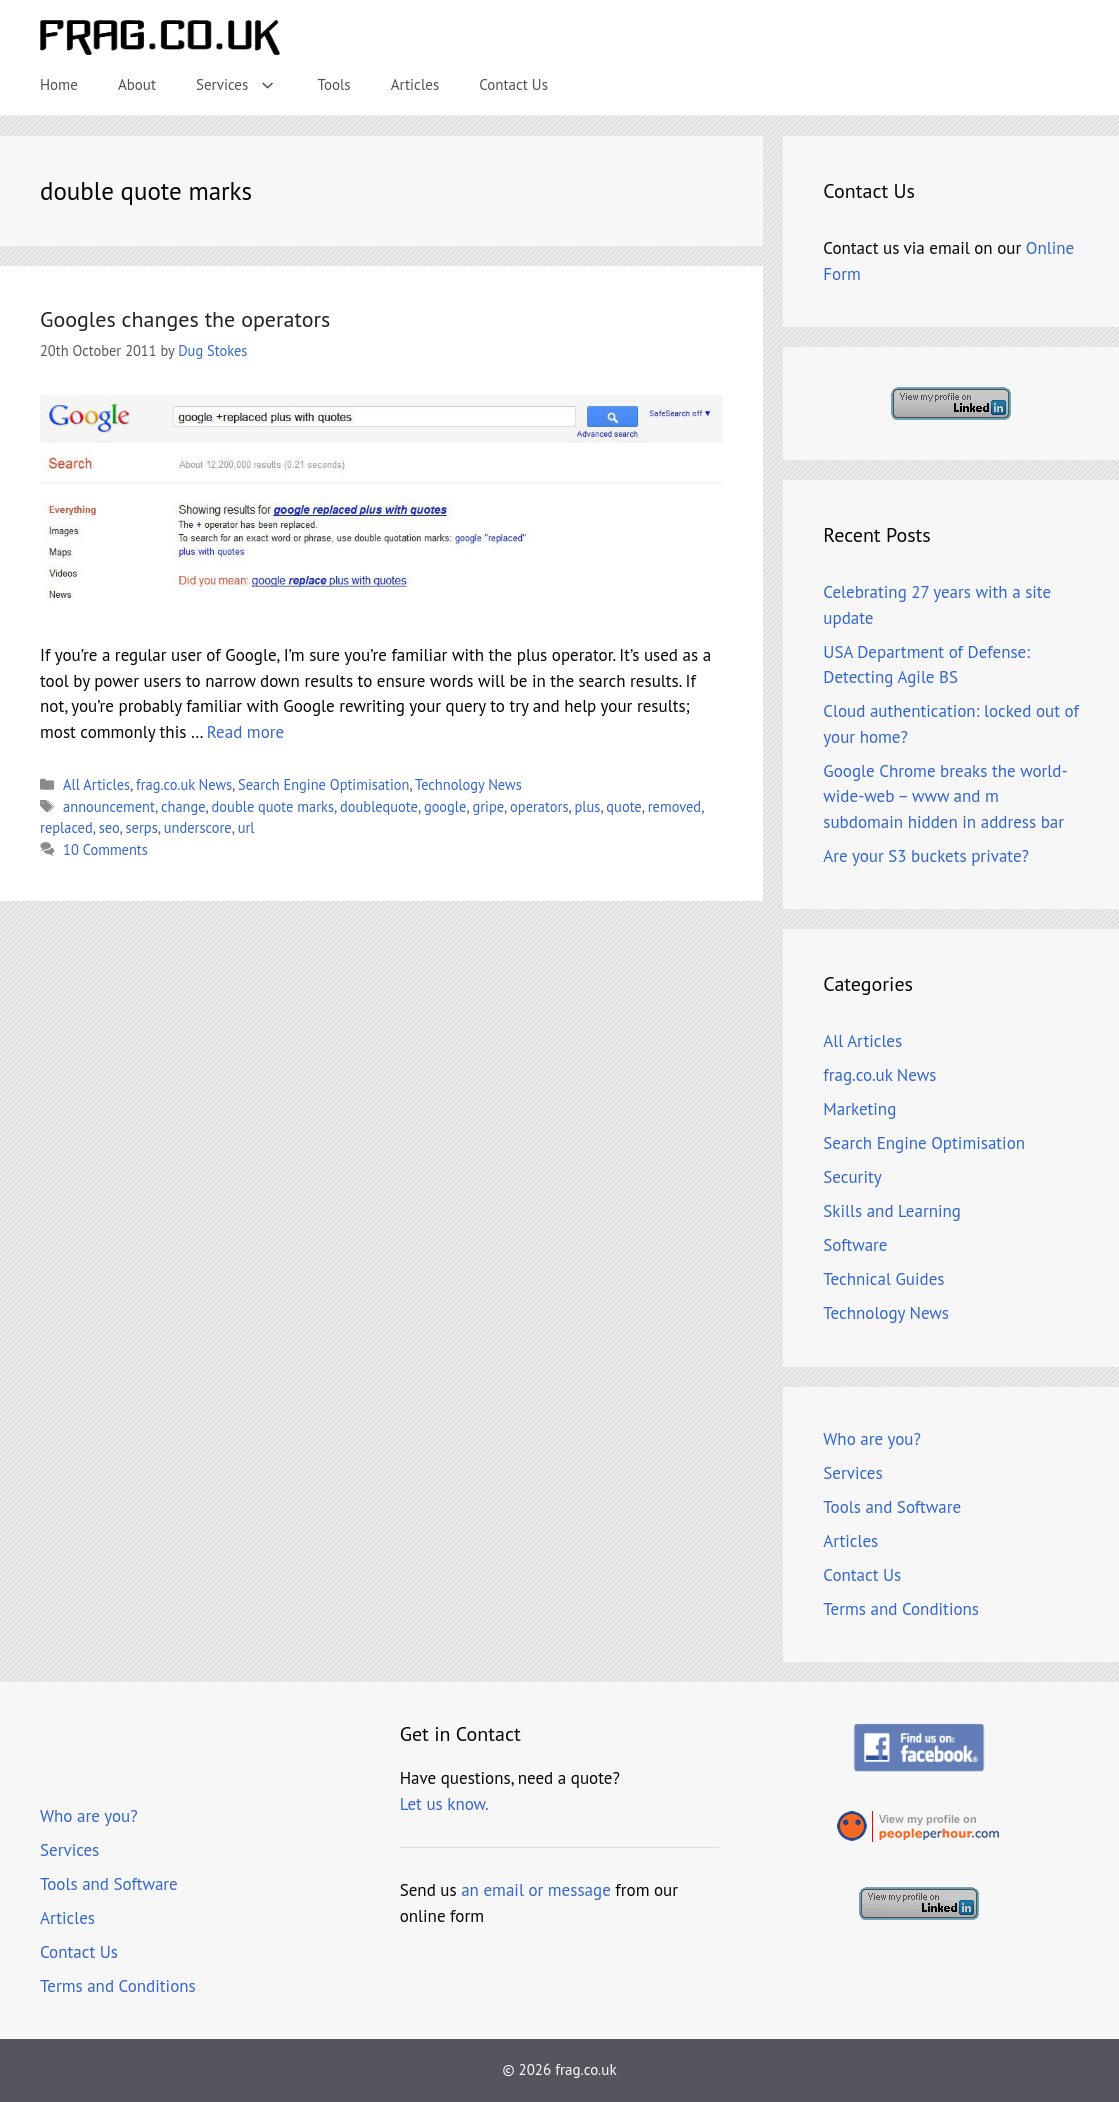 Image resolution: width=1119 pixels, height=2102 pixels. Describe the element at coordinates (674, 806) in the screenshot. I see `removed` at that location.